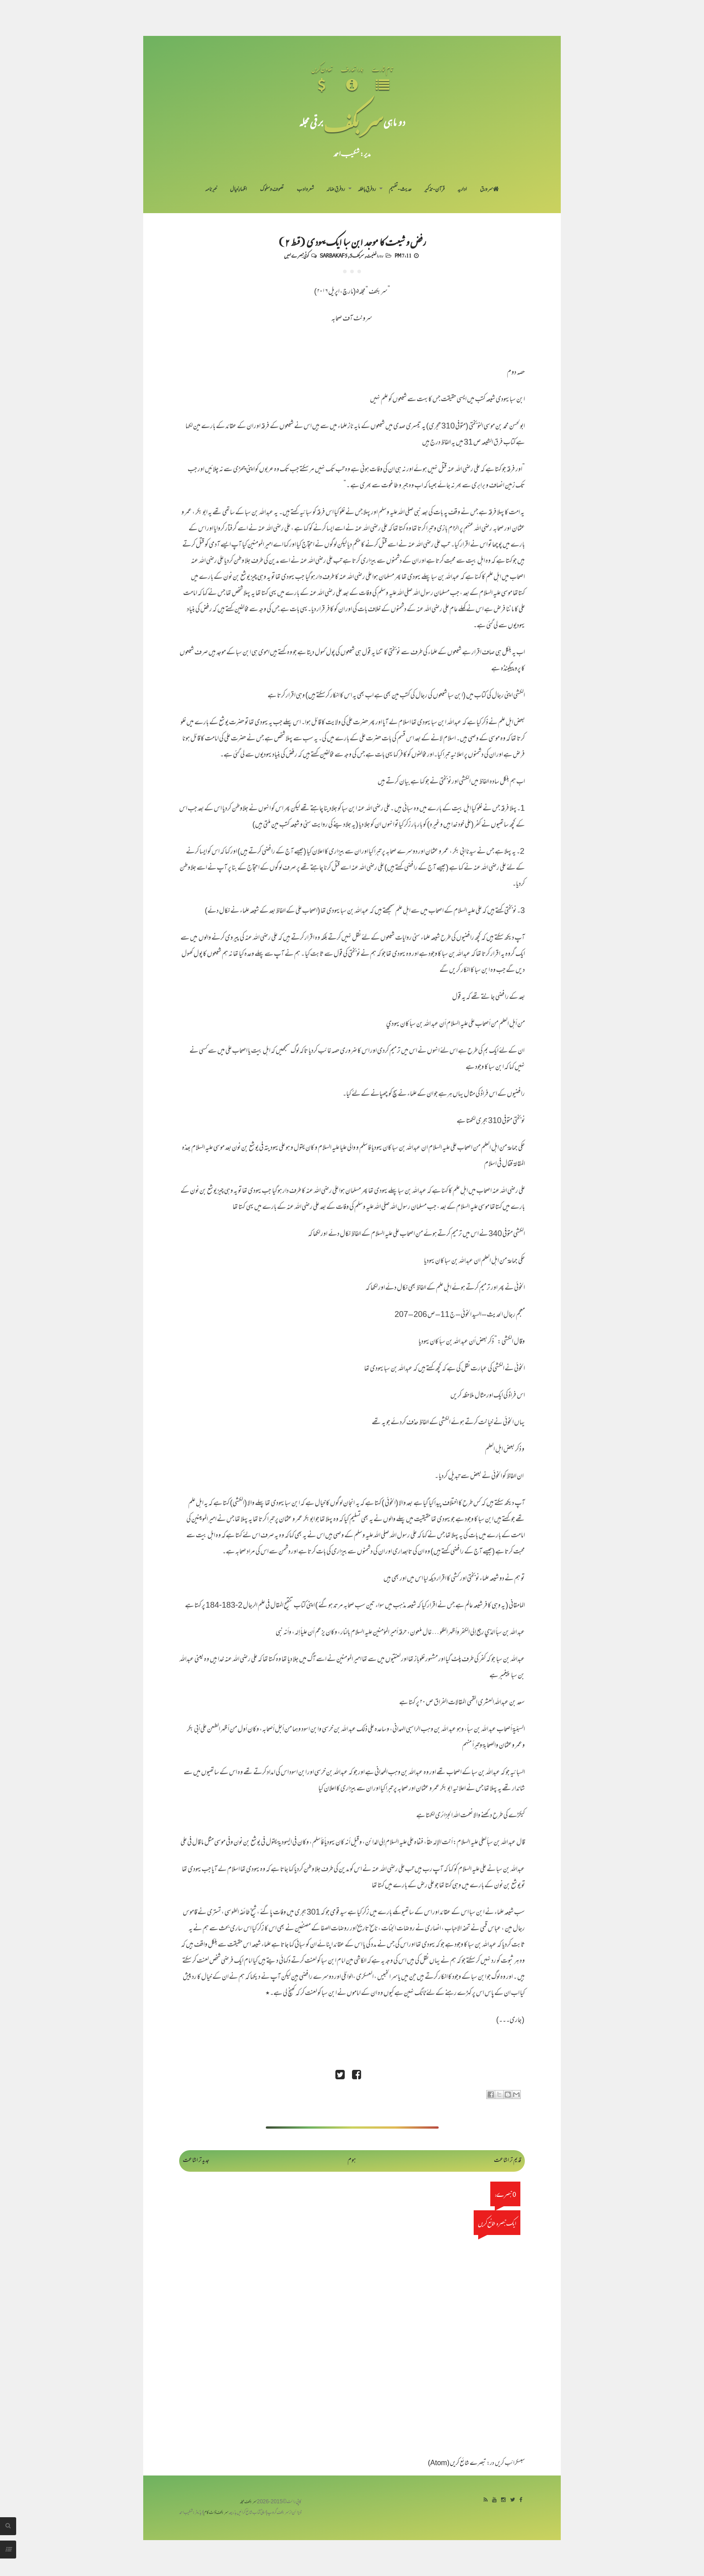 Image resolution: width=704 pixels, height=2576 pixels. I want to click on جدید تر اشاعت, so click(196, 2161).